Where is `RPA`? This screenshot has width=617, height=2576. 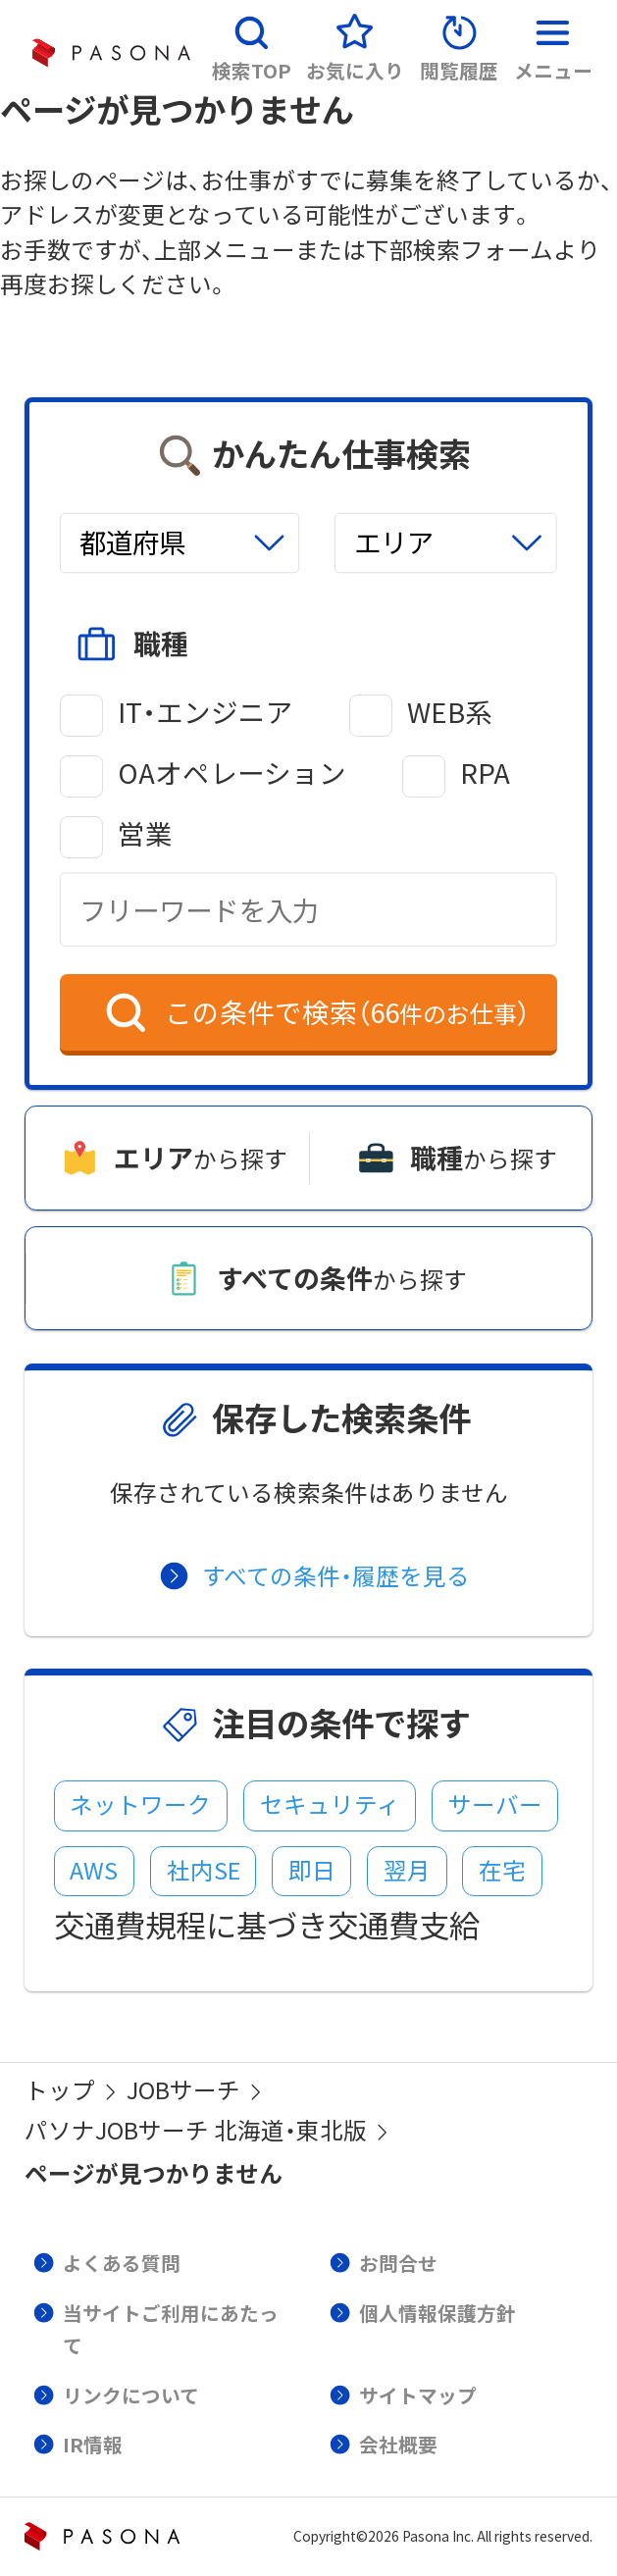 RPA is located at coordinates (485, 773).